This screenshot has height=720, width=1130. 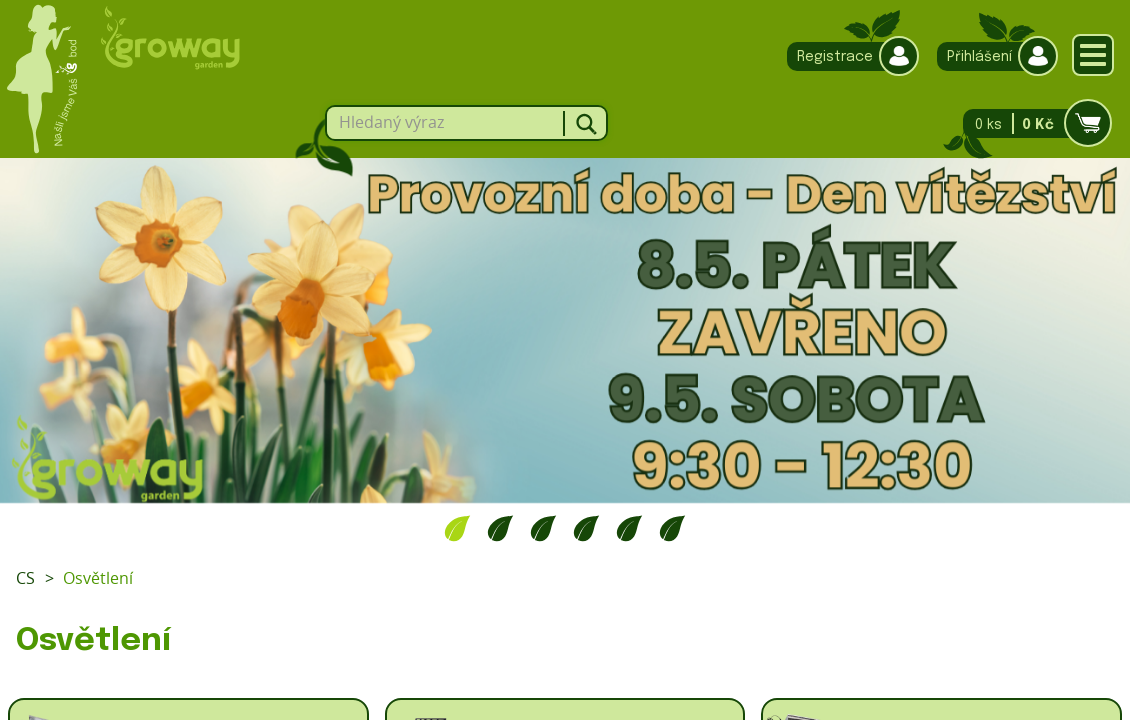 What do you see at coordinates (98, 578) in the screenshot?
I see `Osvětlení` at bounding box center [98, 578].